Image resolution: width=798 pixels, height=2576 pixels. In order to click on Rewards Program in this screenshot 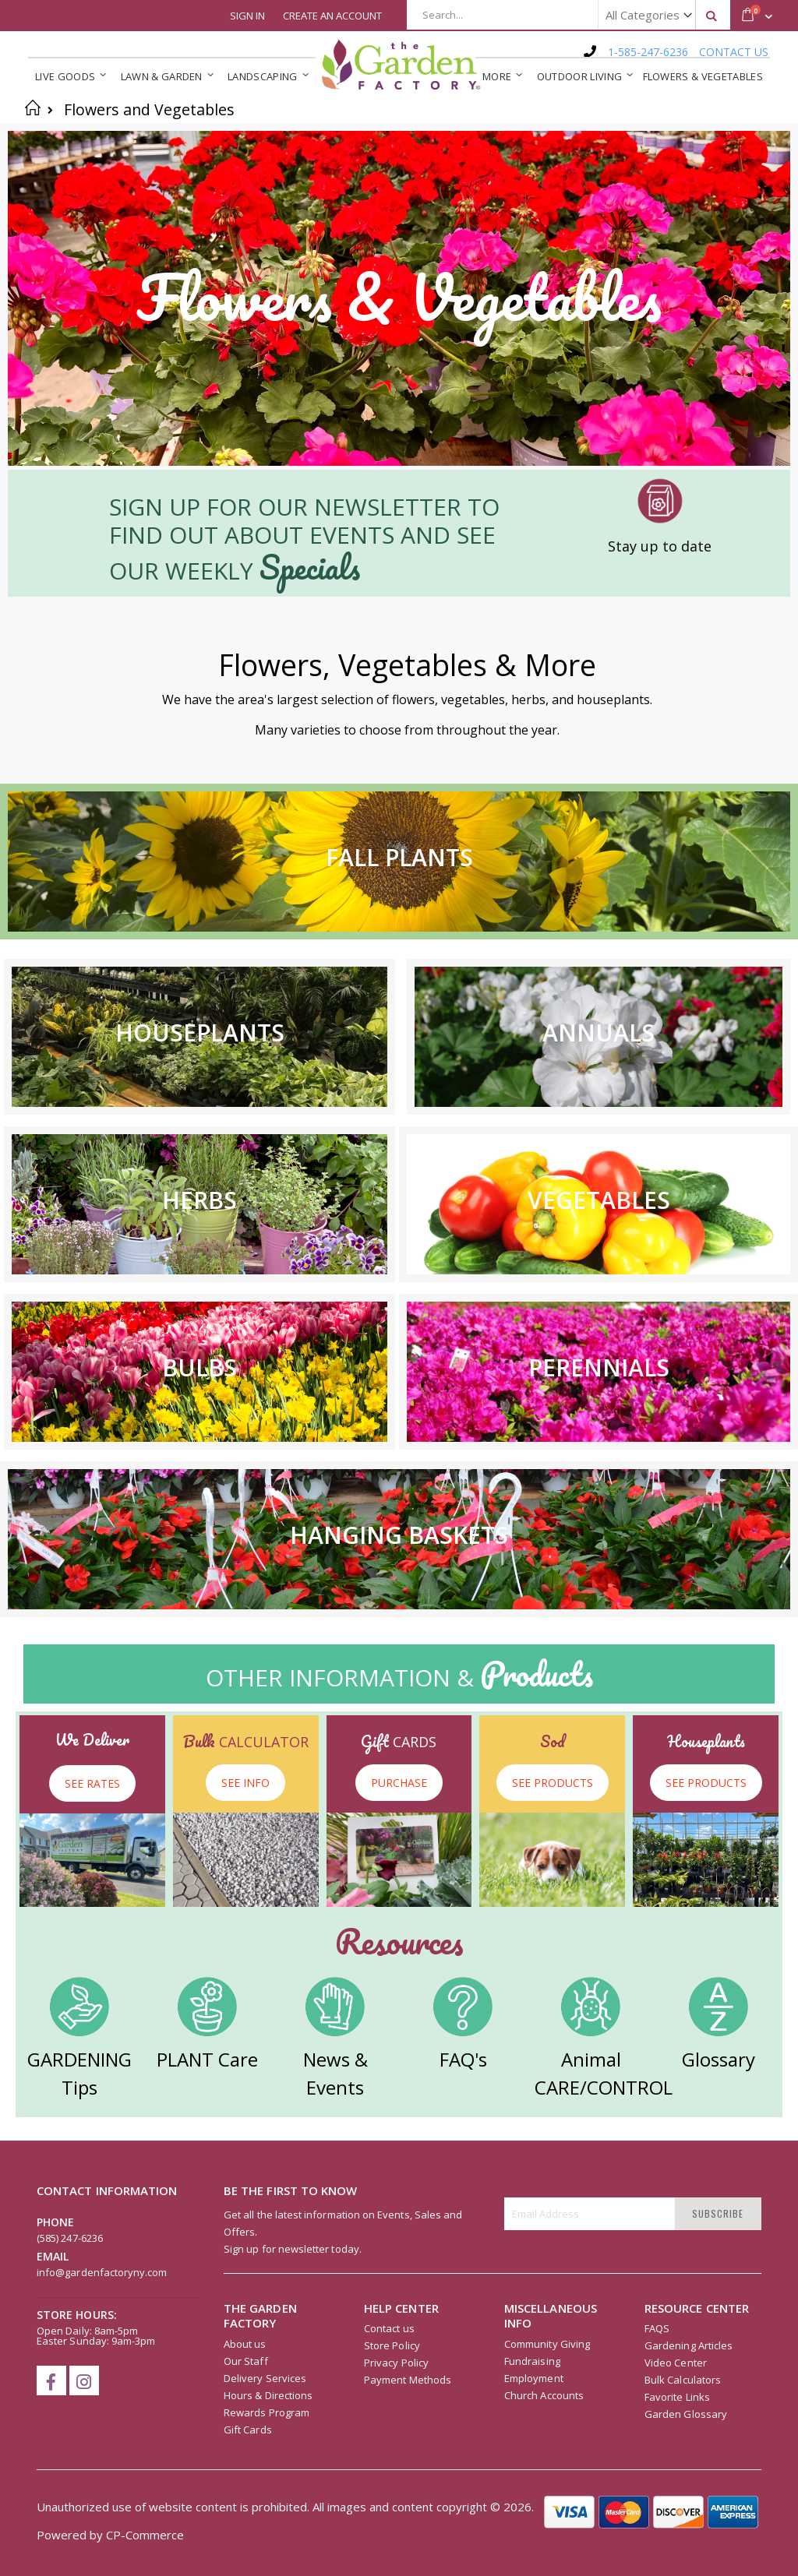, I will do `click(266, 2412)`.